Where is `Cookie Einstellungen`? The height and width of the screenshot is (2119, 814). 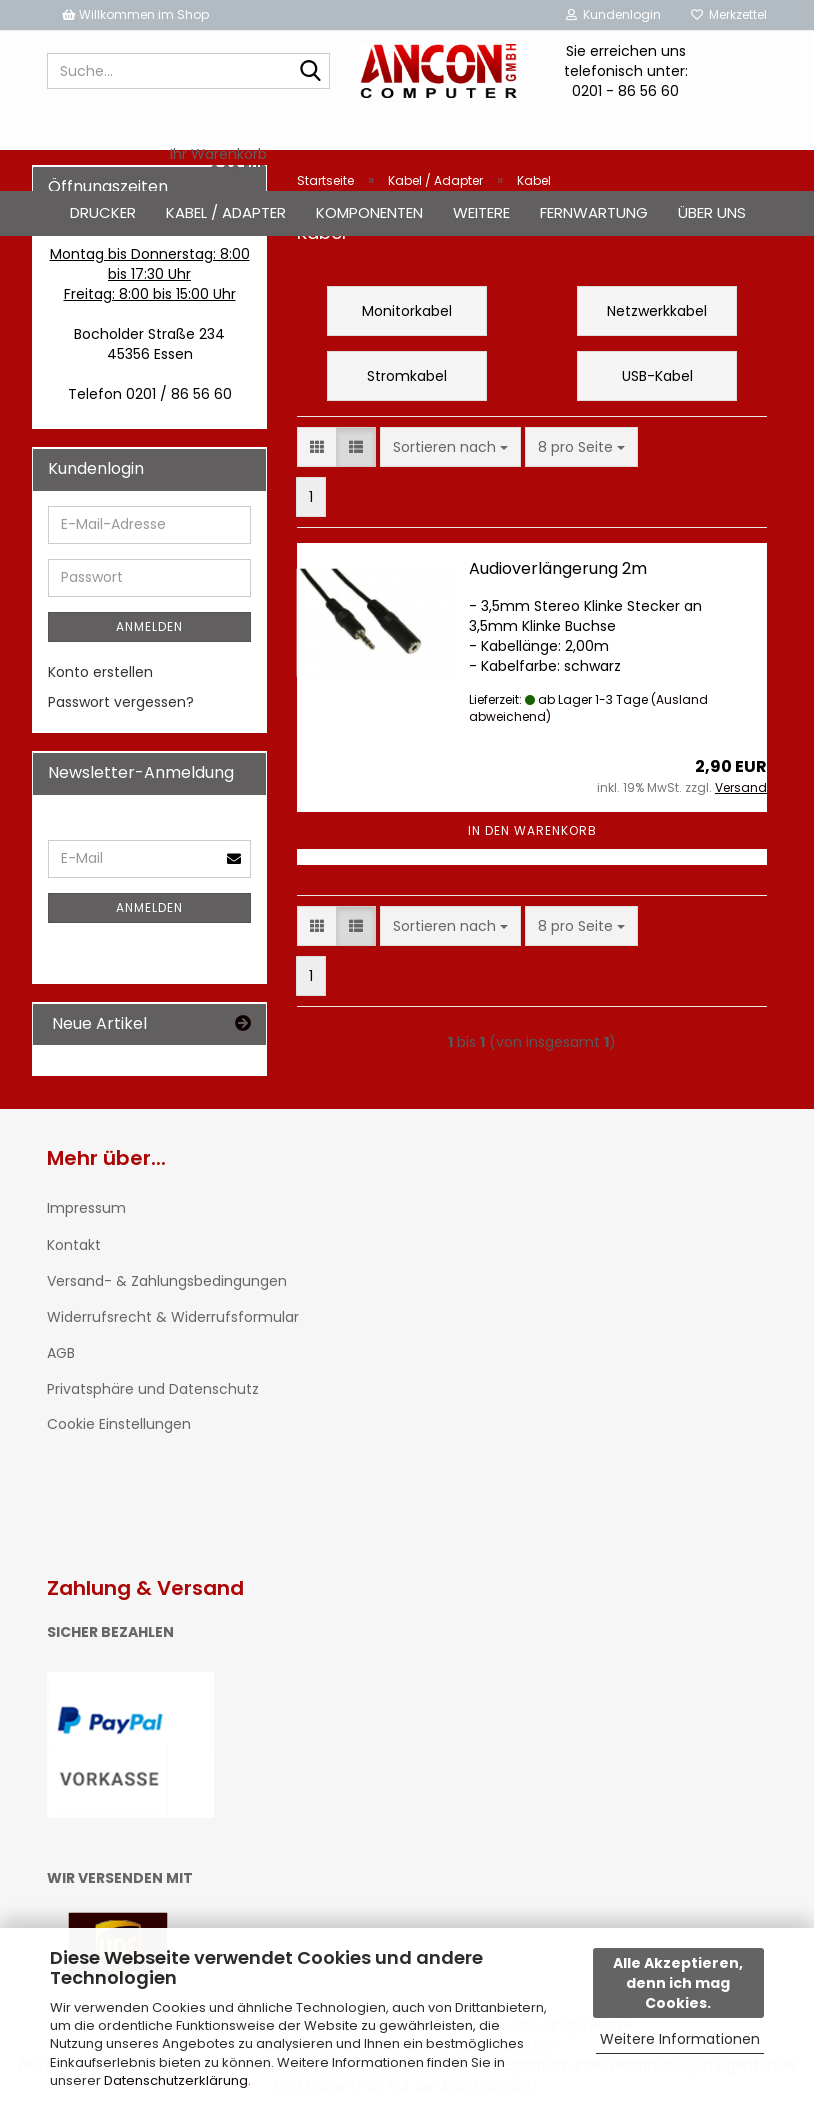 Cookie Einstellungen is located at coordinates (119, 1424).